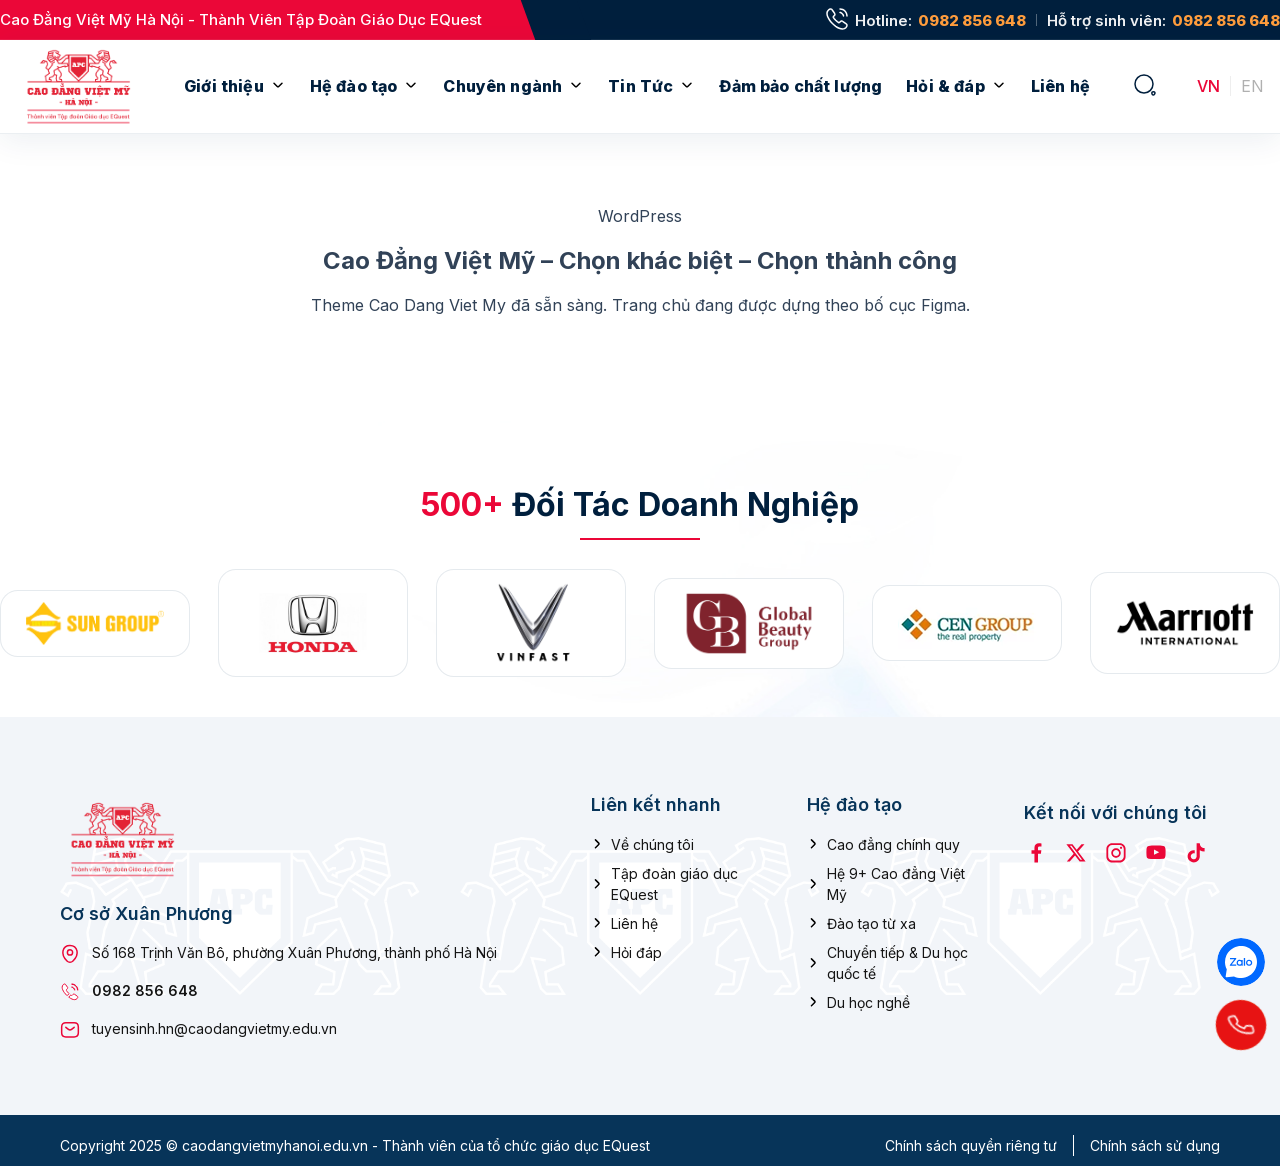  What do you see at coordinates (945, 86) in the screenshot?
I see `Hỏi & đáp` at bounding box center [945, 86].